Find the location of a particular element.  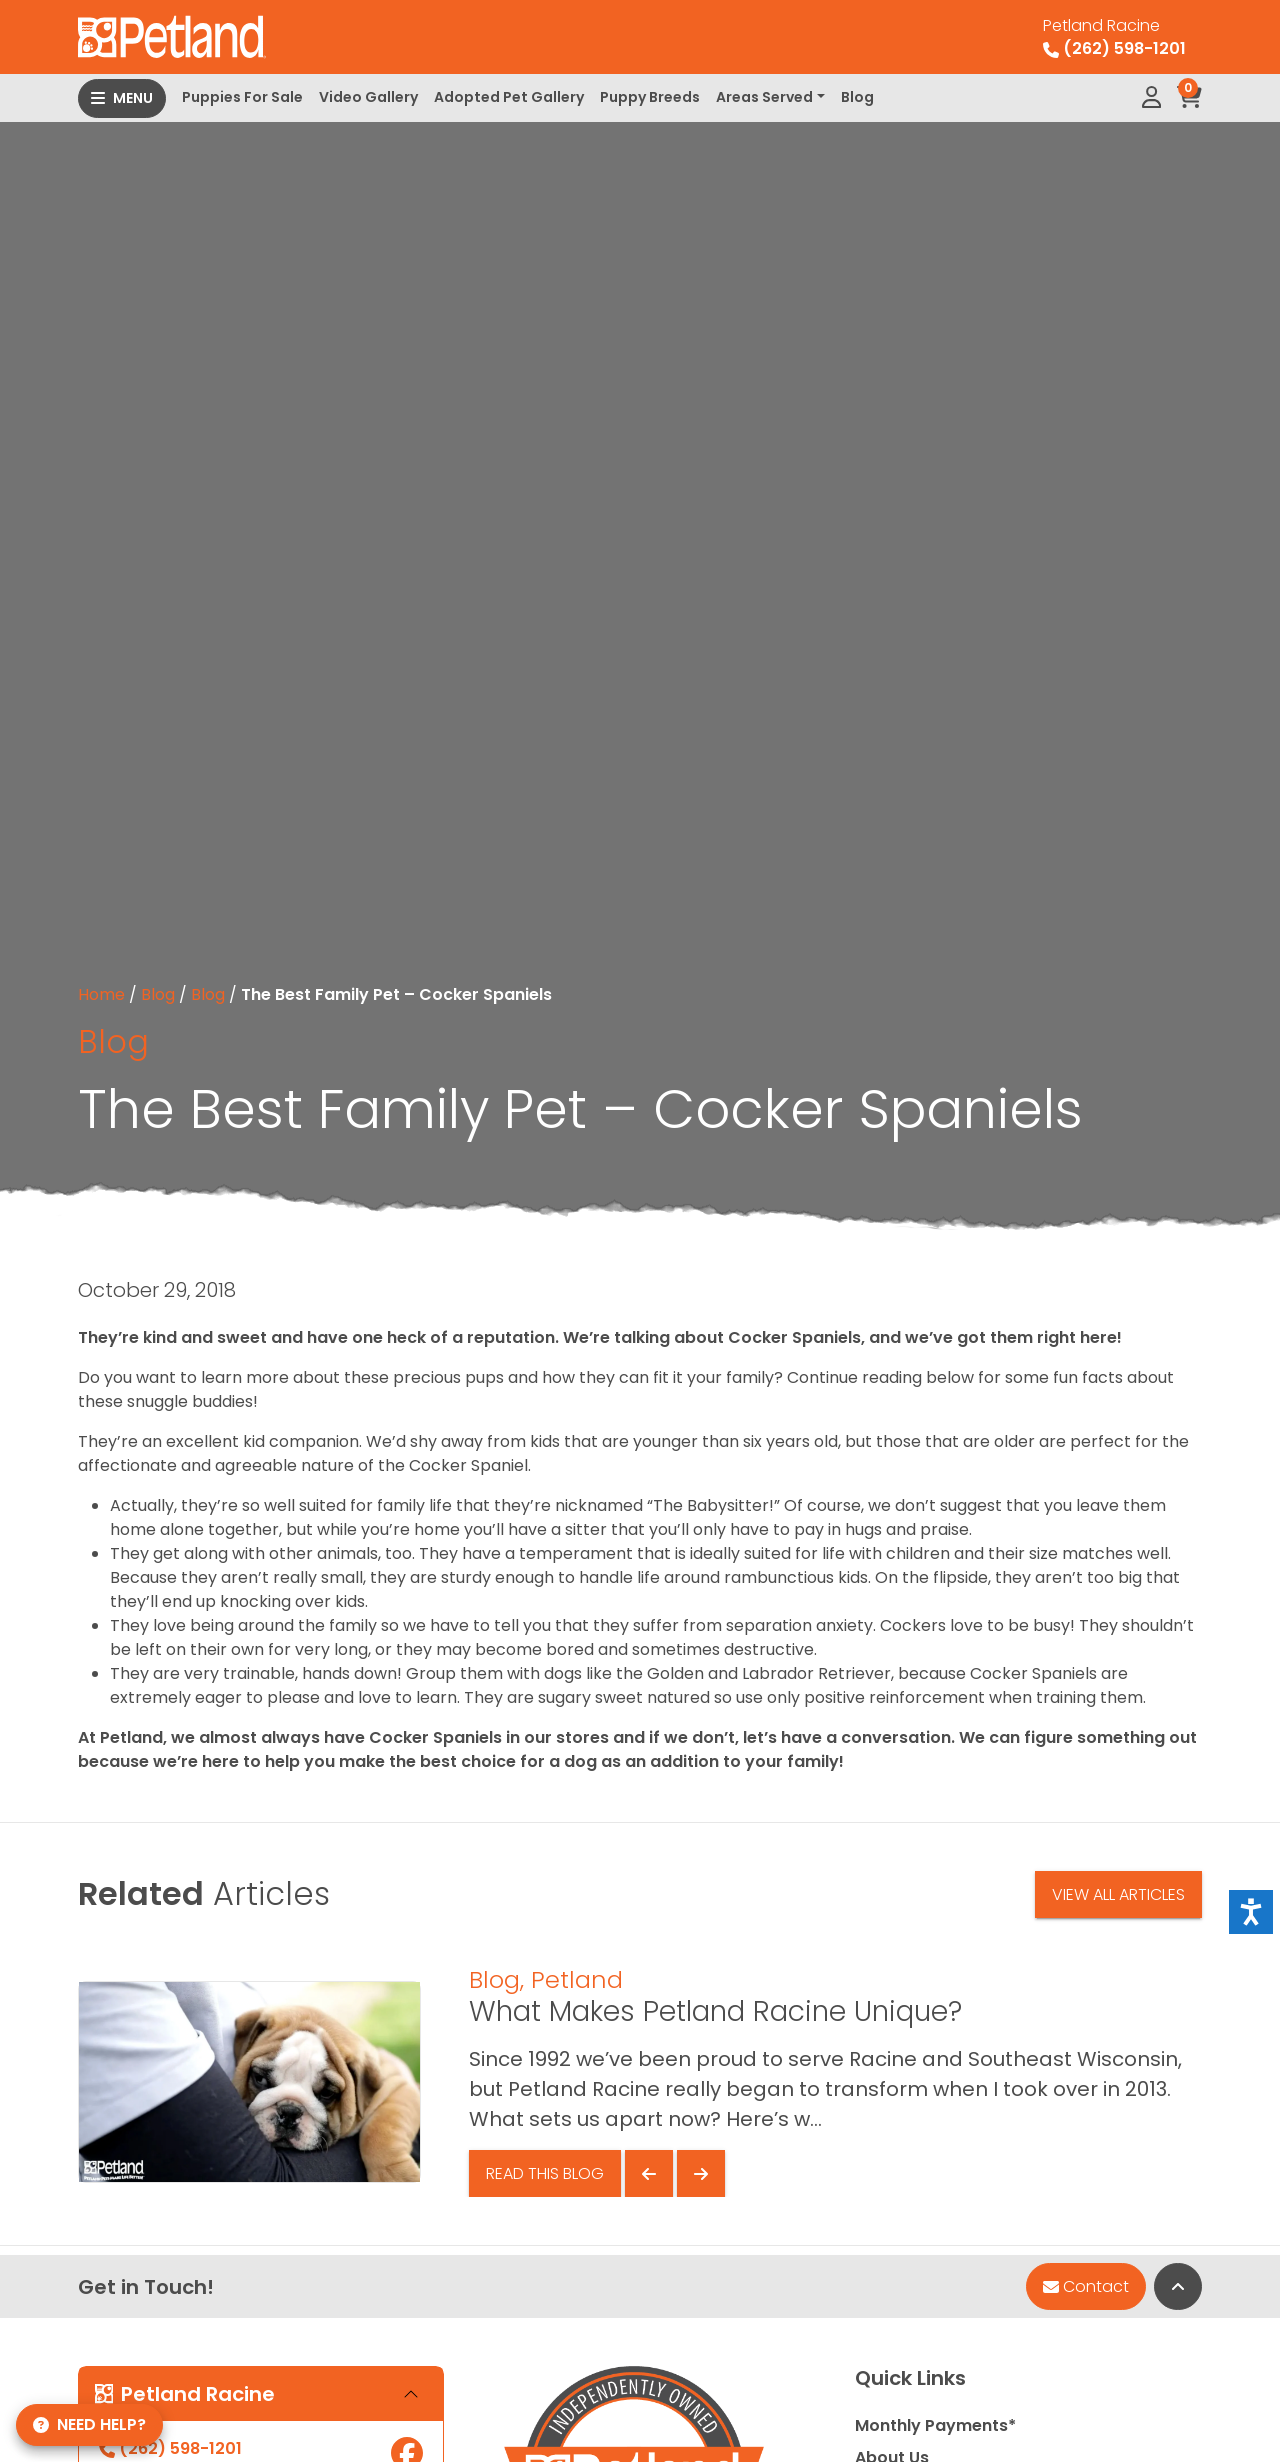

Monthly Payments* is located at coordinates (935, 2425).